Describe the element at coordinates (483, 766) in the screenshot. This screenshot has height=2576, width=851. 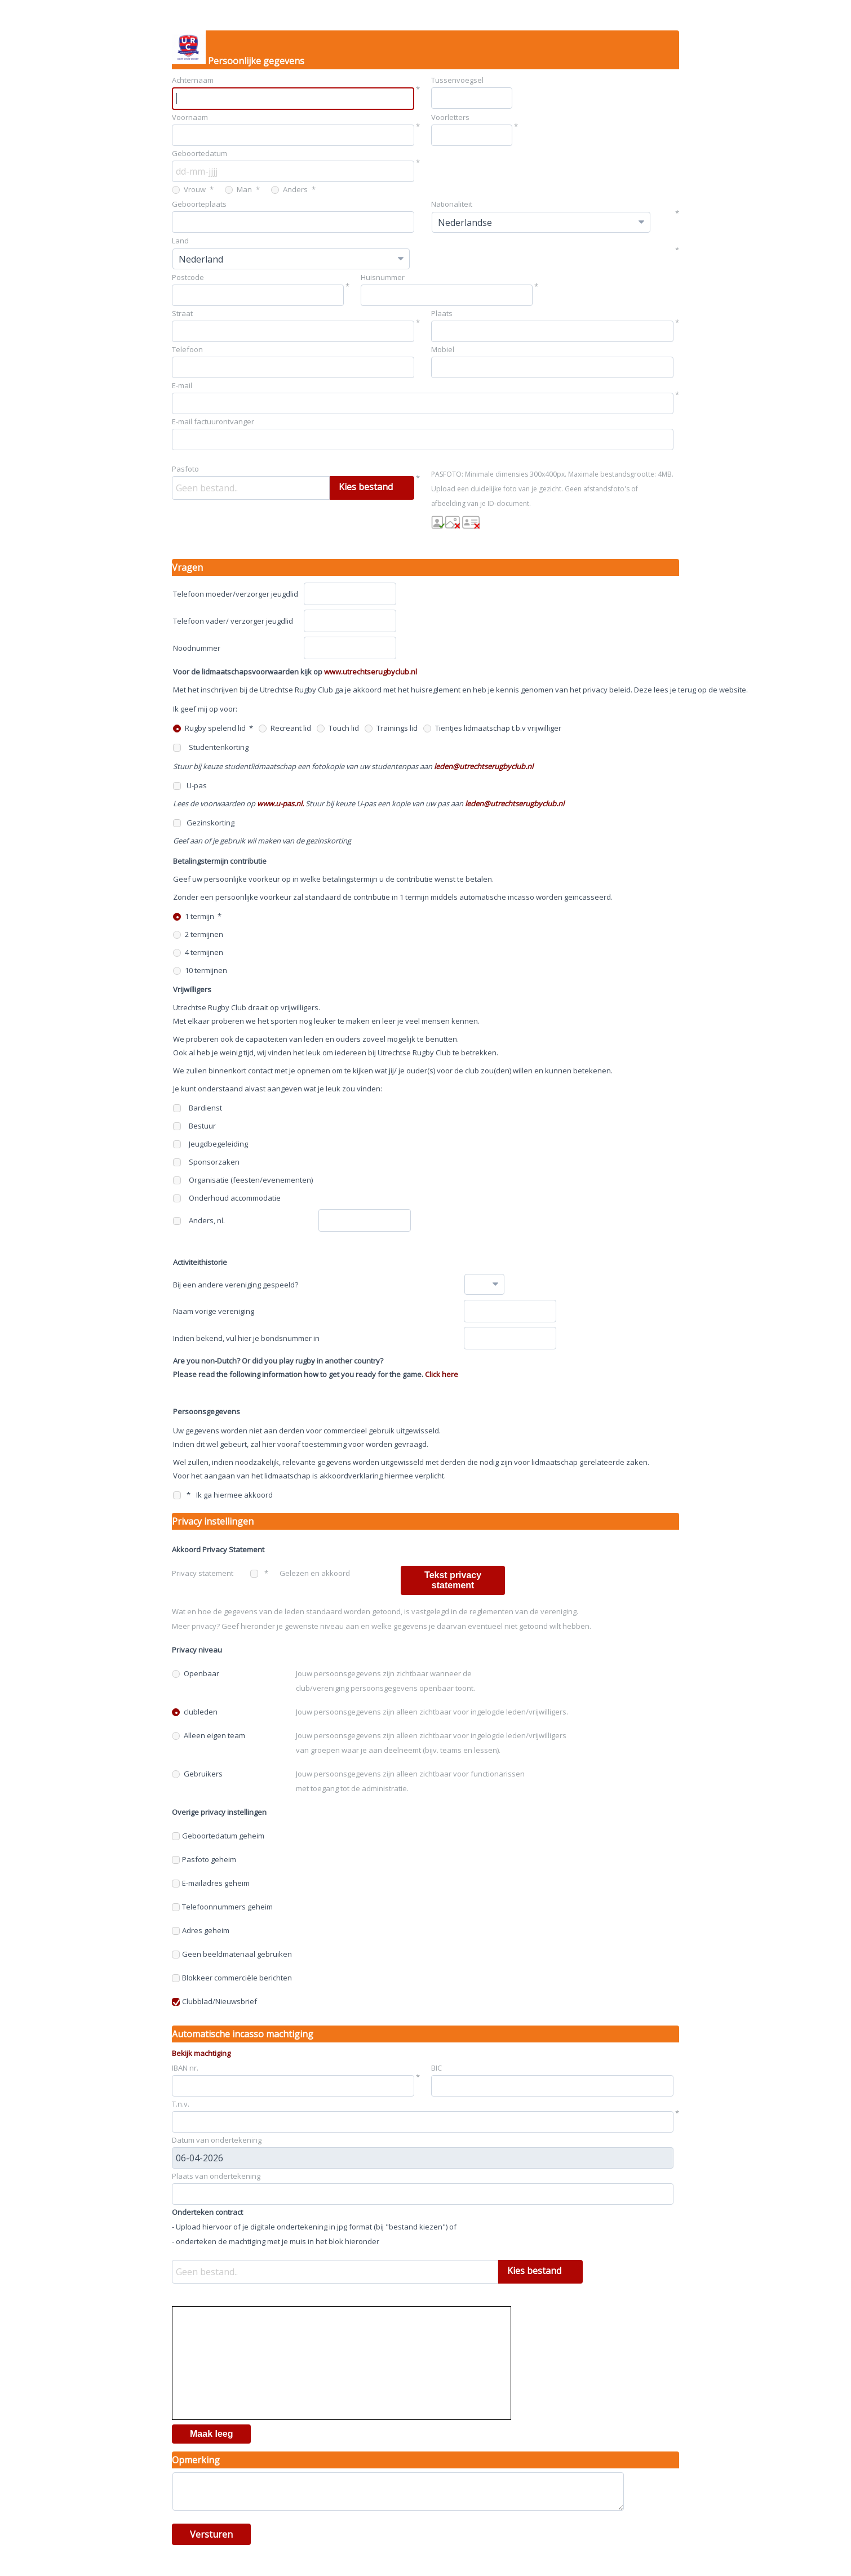
I see `leden@utrechtserugbyclub.nl` at that location.